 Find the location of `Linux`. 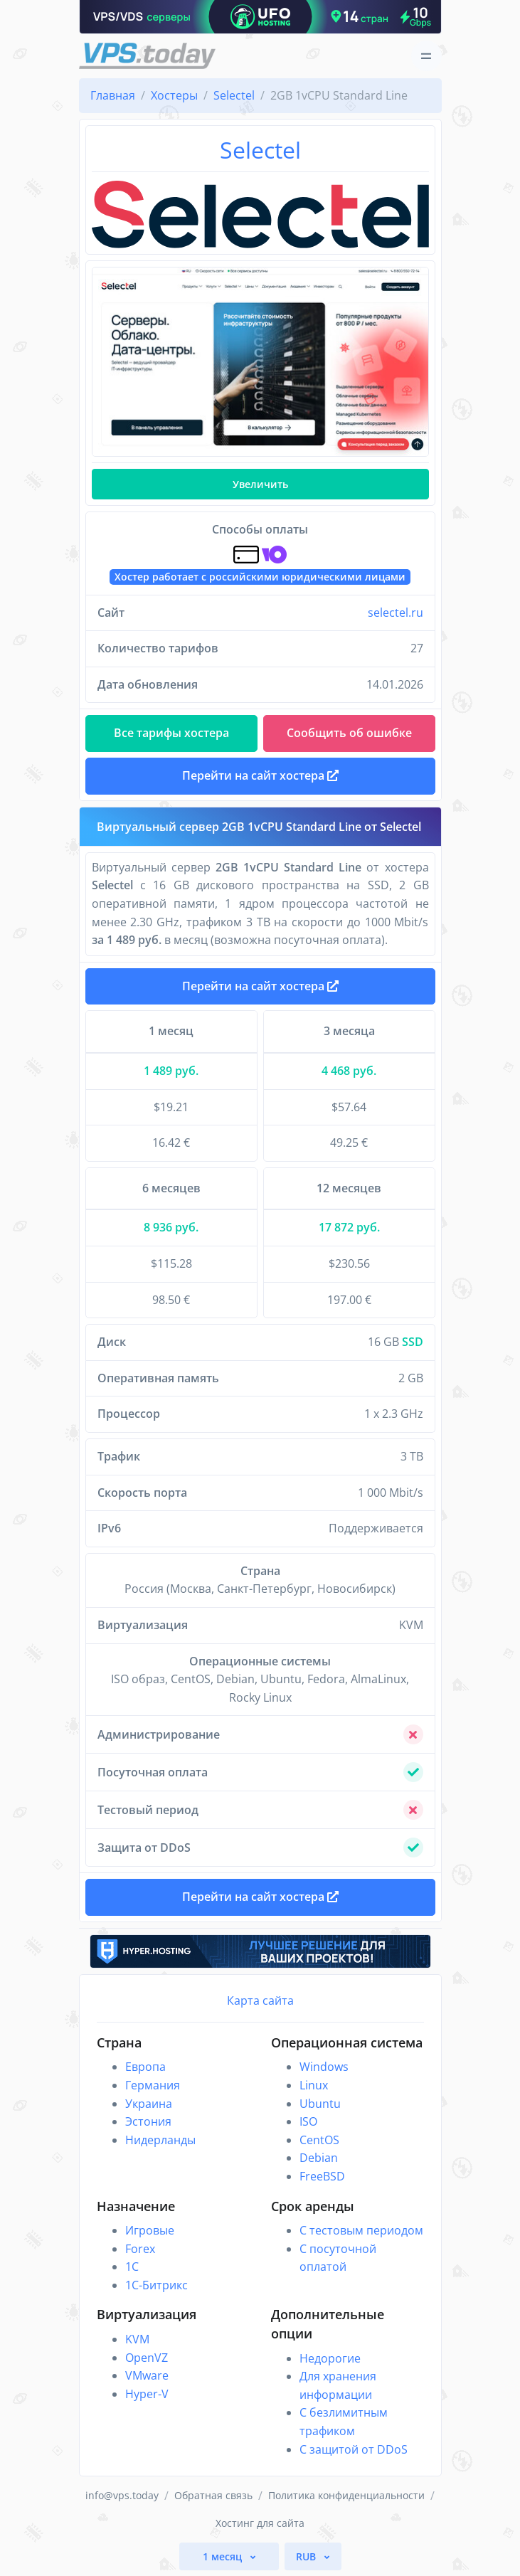

Linux is located at coordinates (313, 2085).